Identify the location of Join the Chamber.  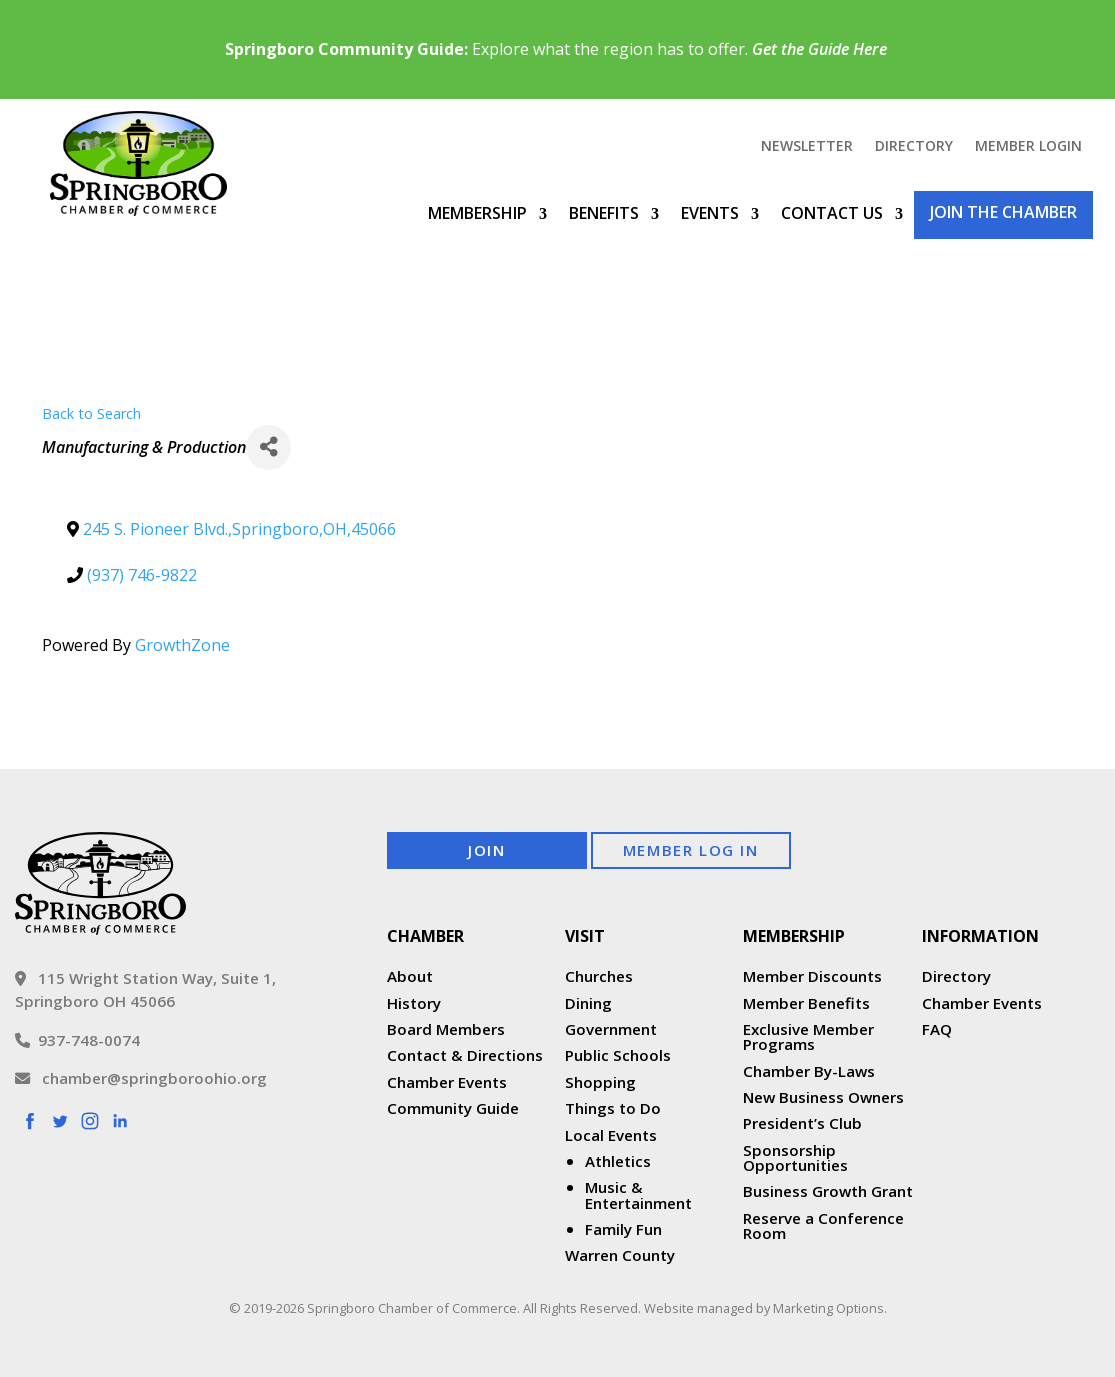
(1003, 212).